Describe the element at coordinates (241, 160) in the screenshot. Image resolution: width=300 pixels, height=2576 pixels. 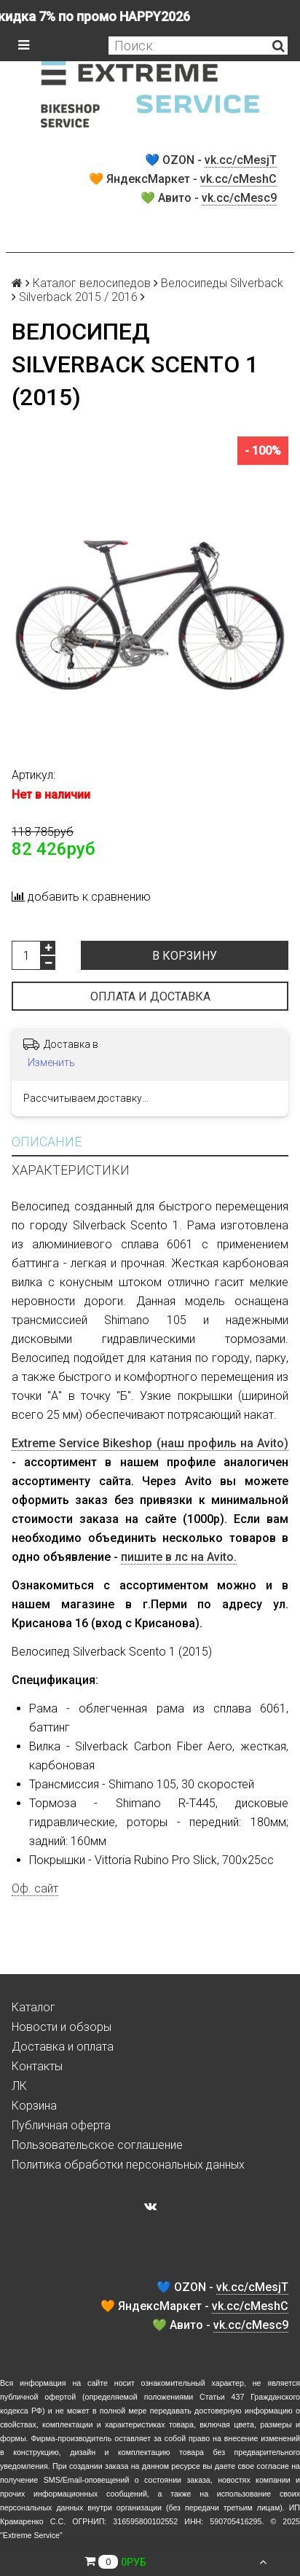
I see `vk.cc/cMesjT` at that location.